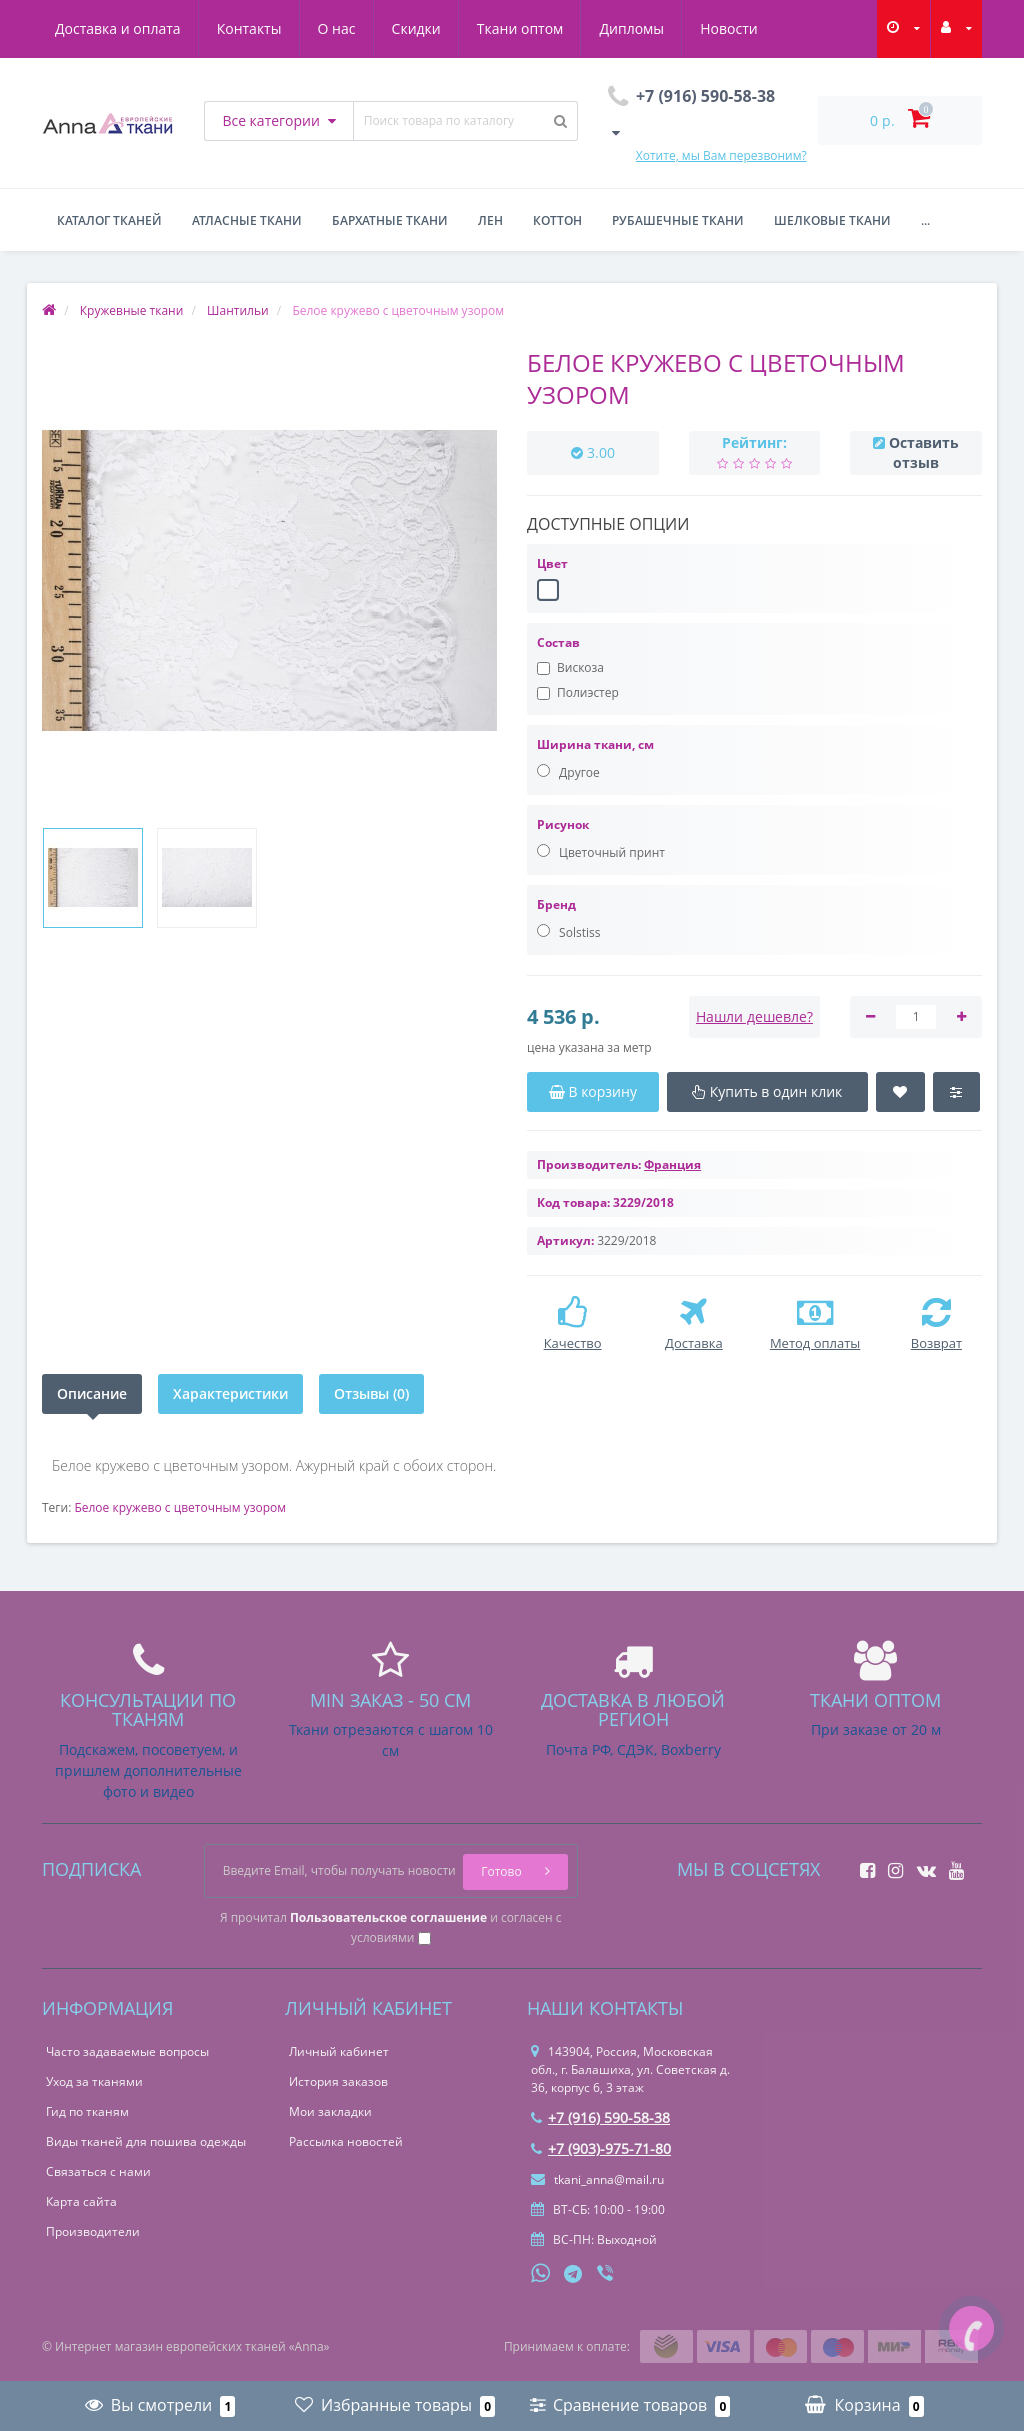 The width and height of the screenshot is (1024, 2431). I want to click on tkani_anna@mail.ru, so click(597, 2179).